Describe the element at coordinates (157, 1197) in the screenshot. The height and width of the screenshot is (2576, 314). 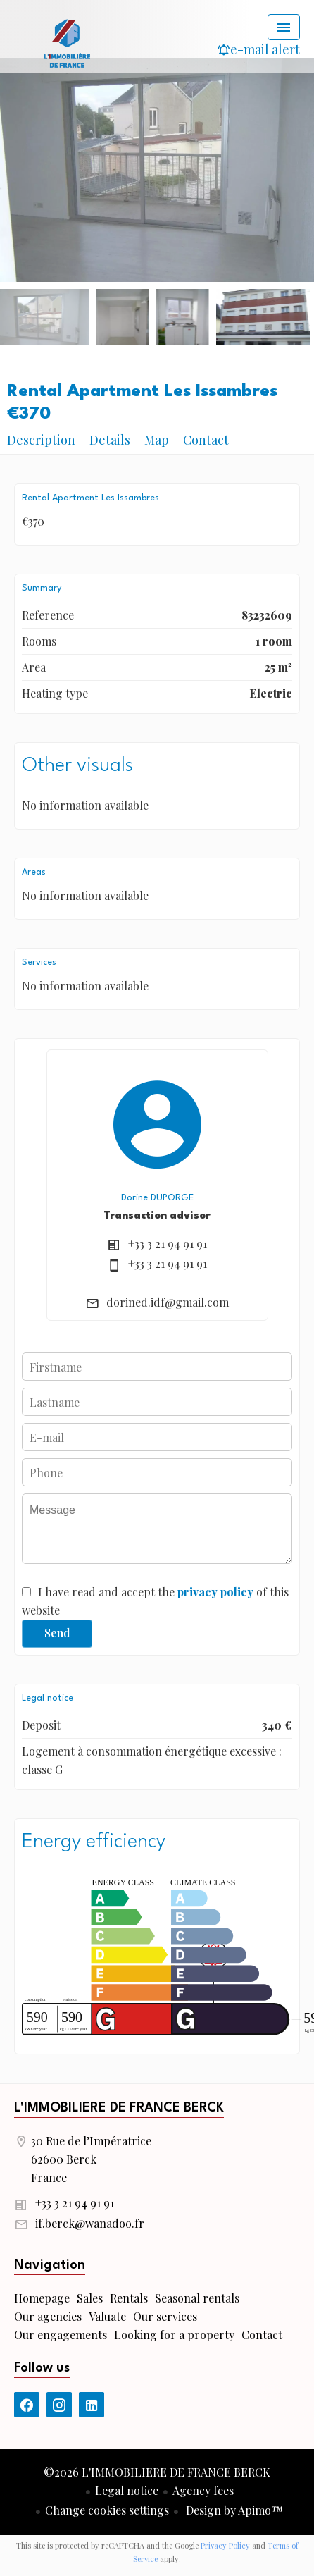
I see `Dorine DUPORGE` at that location.